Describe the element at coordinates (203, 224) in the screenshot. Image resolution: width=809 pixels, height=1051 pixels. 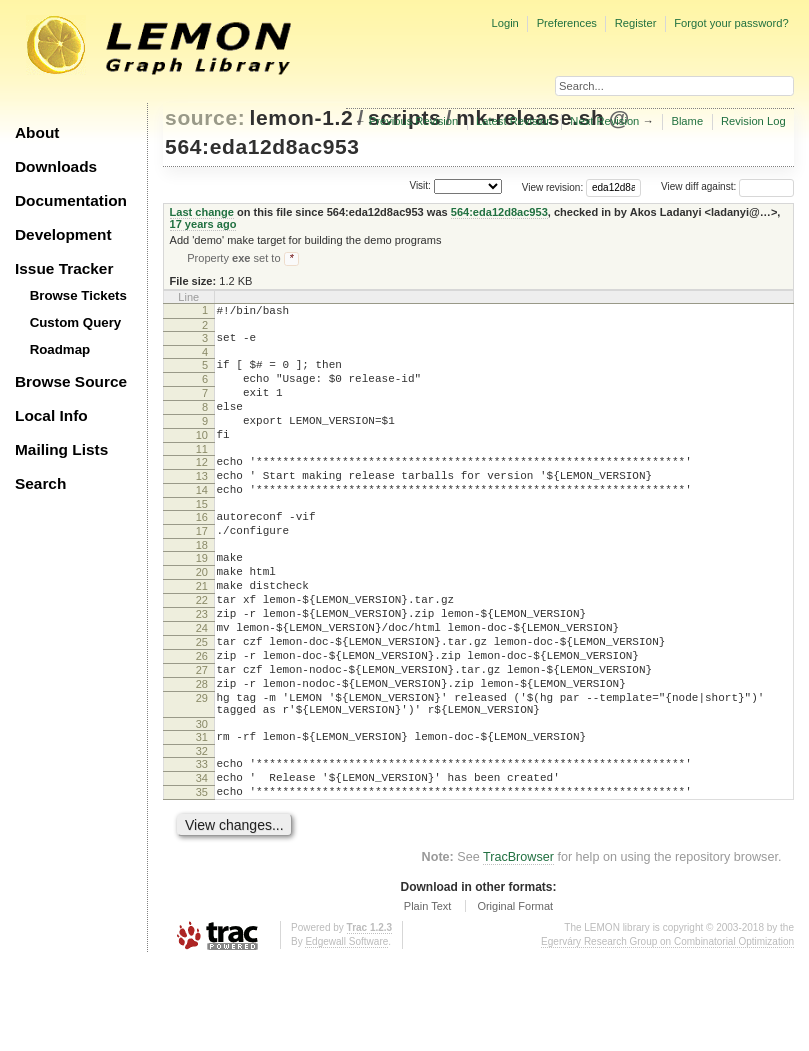
I see `17 years ago` at that location.